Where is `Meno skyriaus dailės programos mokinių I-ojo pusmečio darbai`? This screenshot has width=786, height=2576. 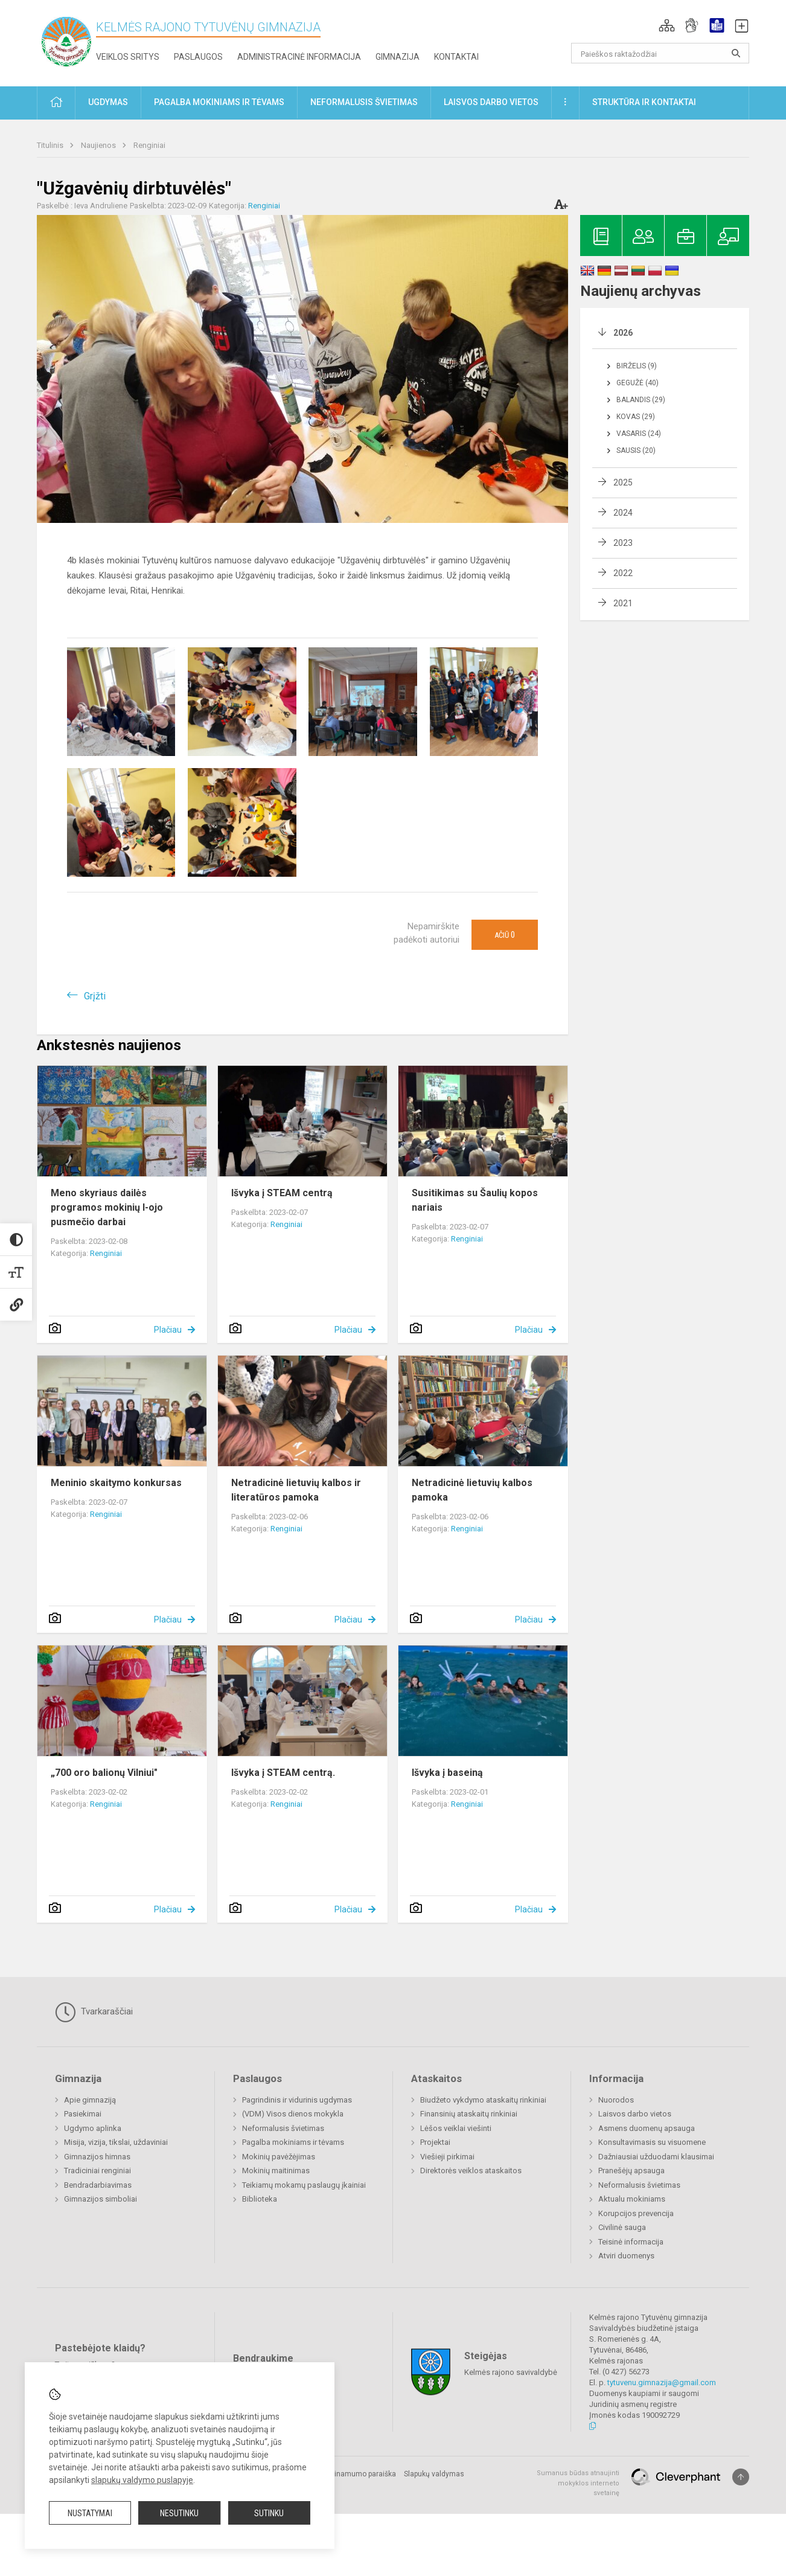
Meno skyriaus dailės programos mokinių I-ojo pusmečio darbai is located at coordinates (107, 1207).